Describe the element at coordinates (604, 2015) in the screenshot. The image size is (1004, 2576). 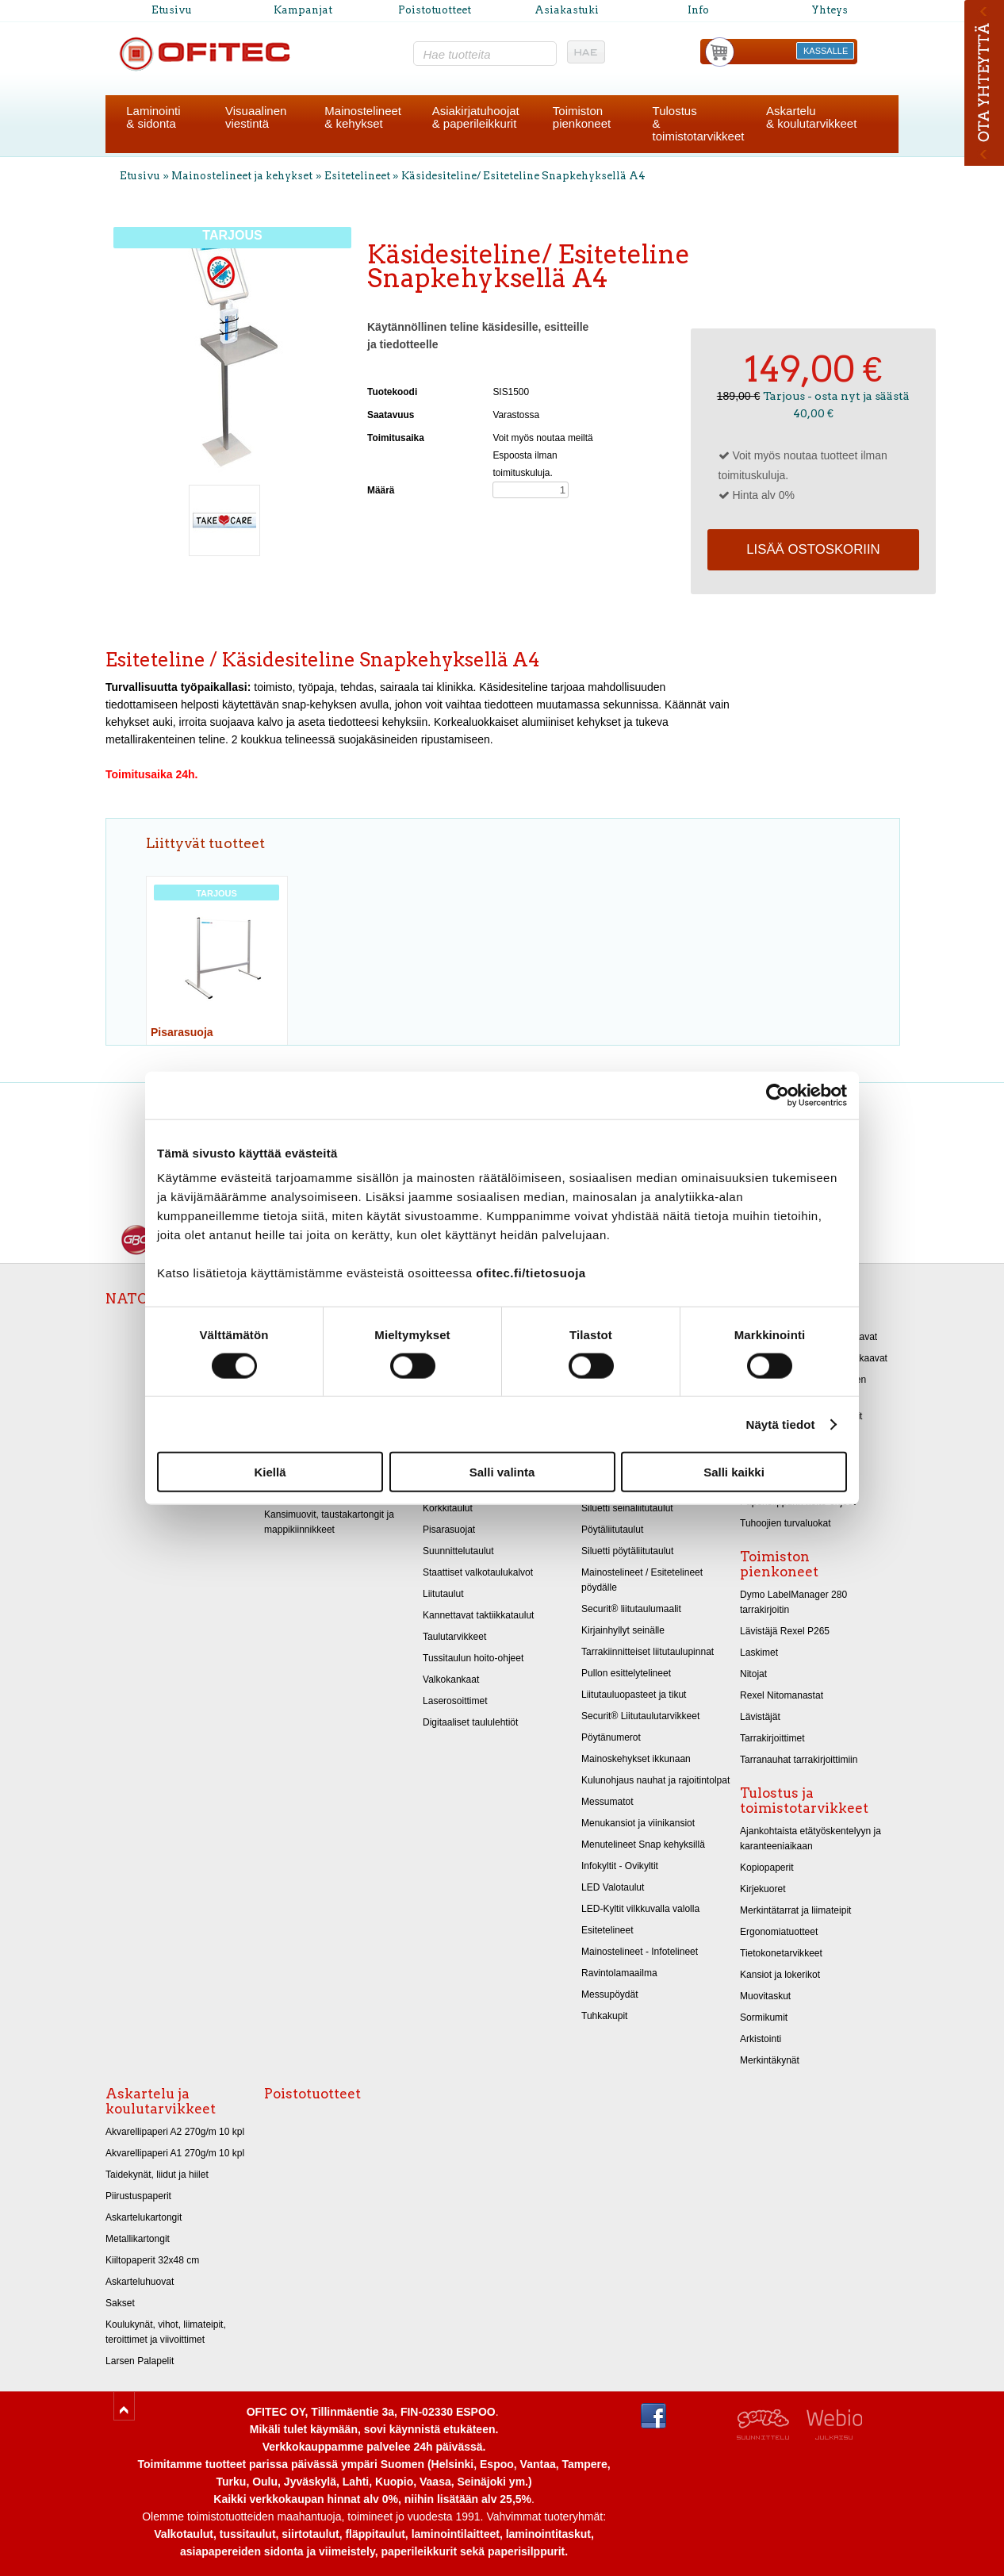
I see `Tuhkakupit` at that location.